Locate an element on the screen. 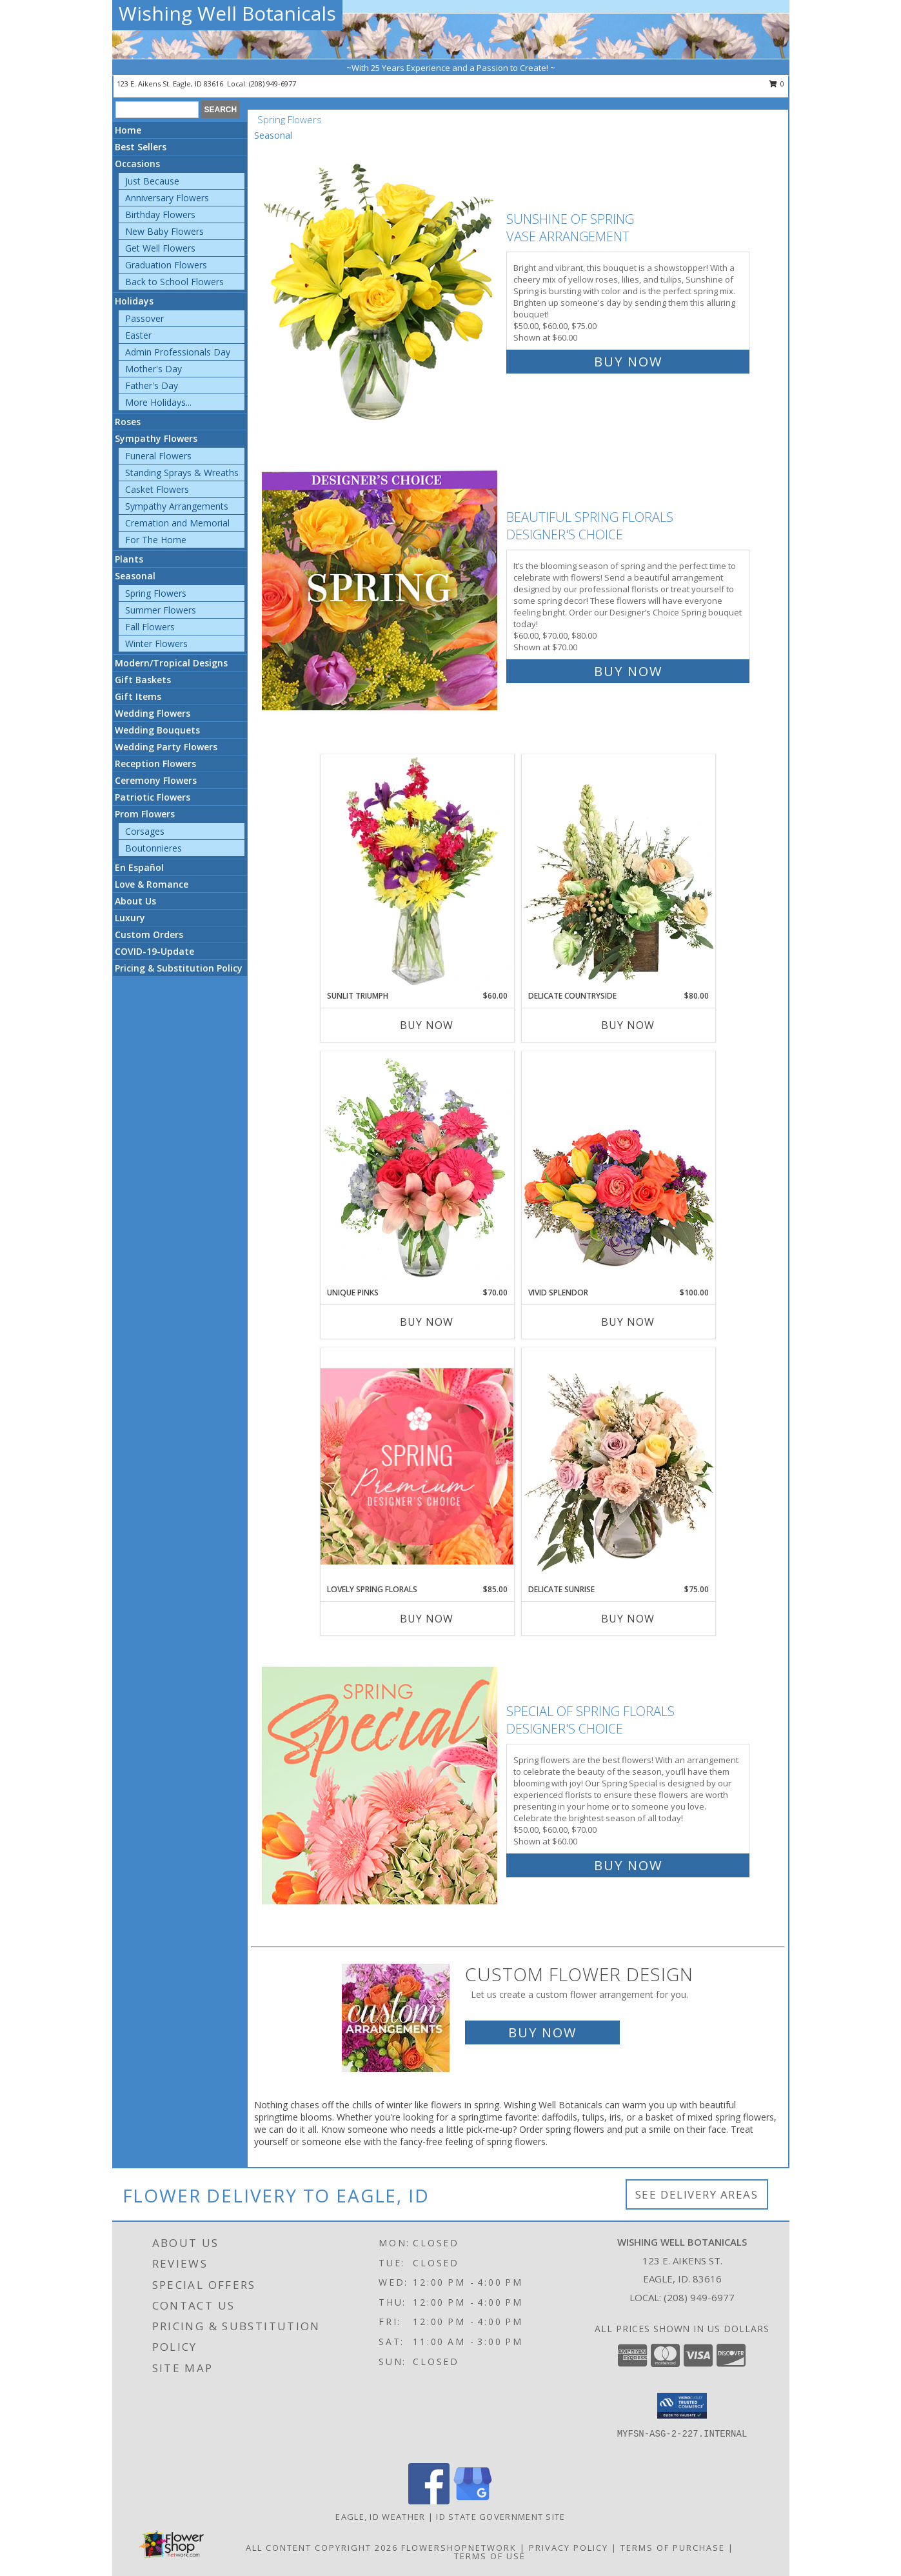 The height and width of the screenshot is (2576, 901). Buy Now [Buy UNIQUE PINKS Now for $70.00] is located at coordinates (426, 1322).